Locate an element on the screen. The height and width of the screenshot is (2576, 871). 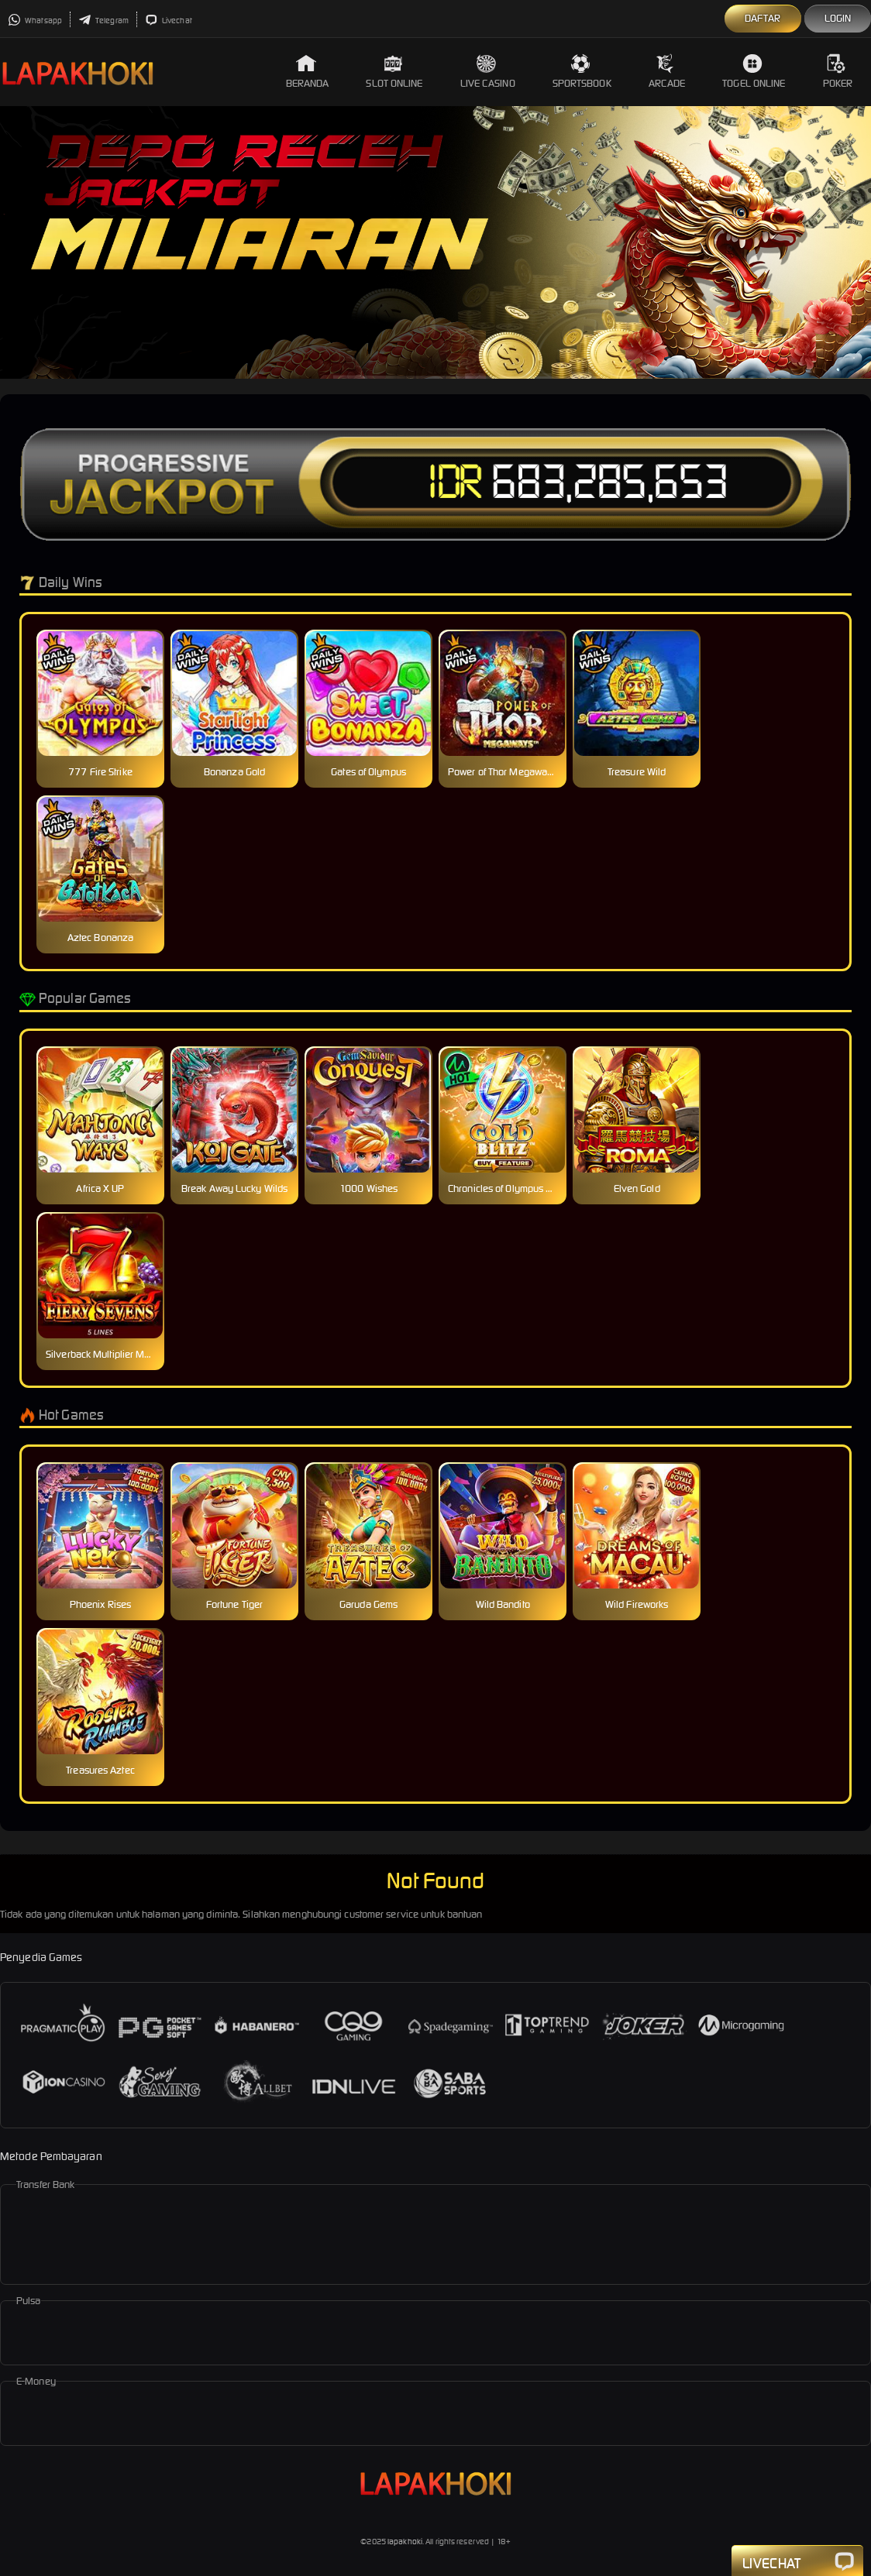
Arcade is located at coordinates (667, 71).